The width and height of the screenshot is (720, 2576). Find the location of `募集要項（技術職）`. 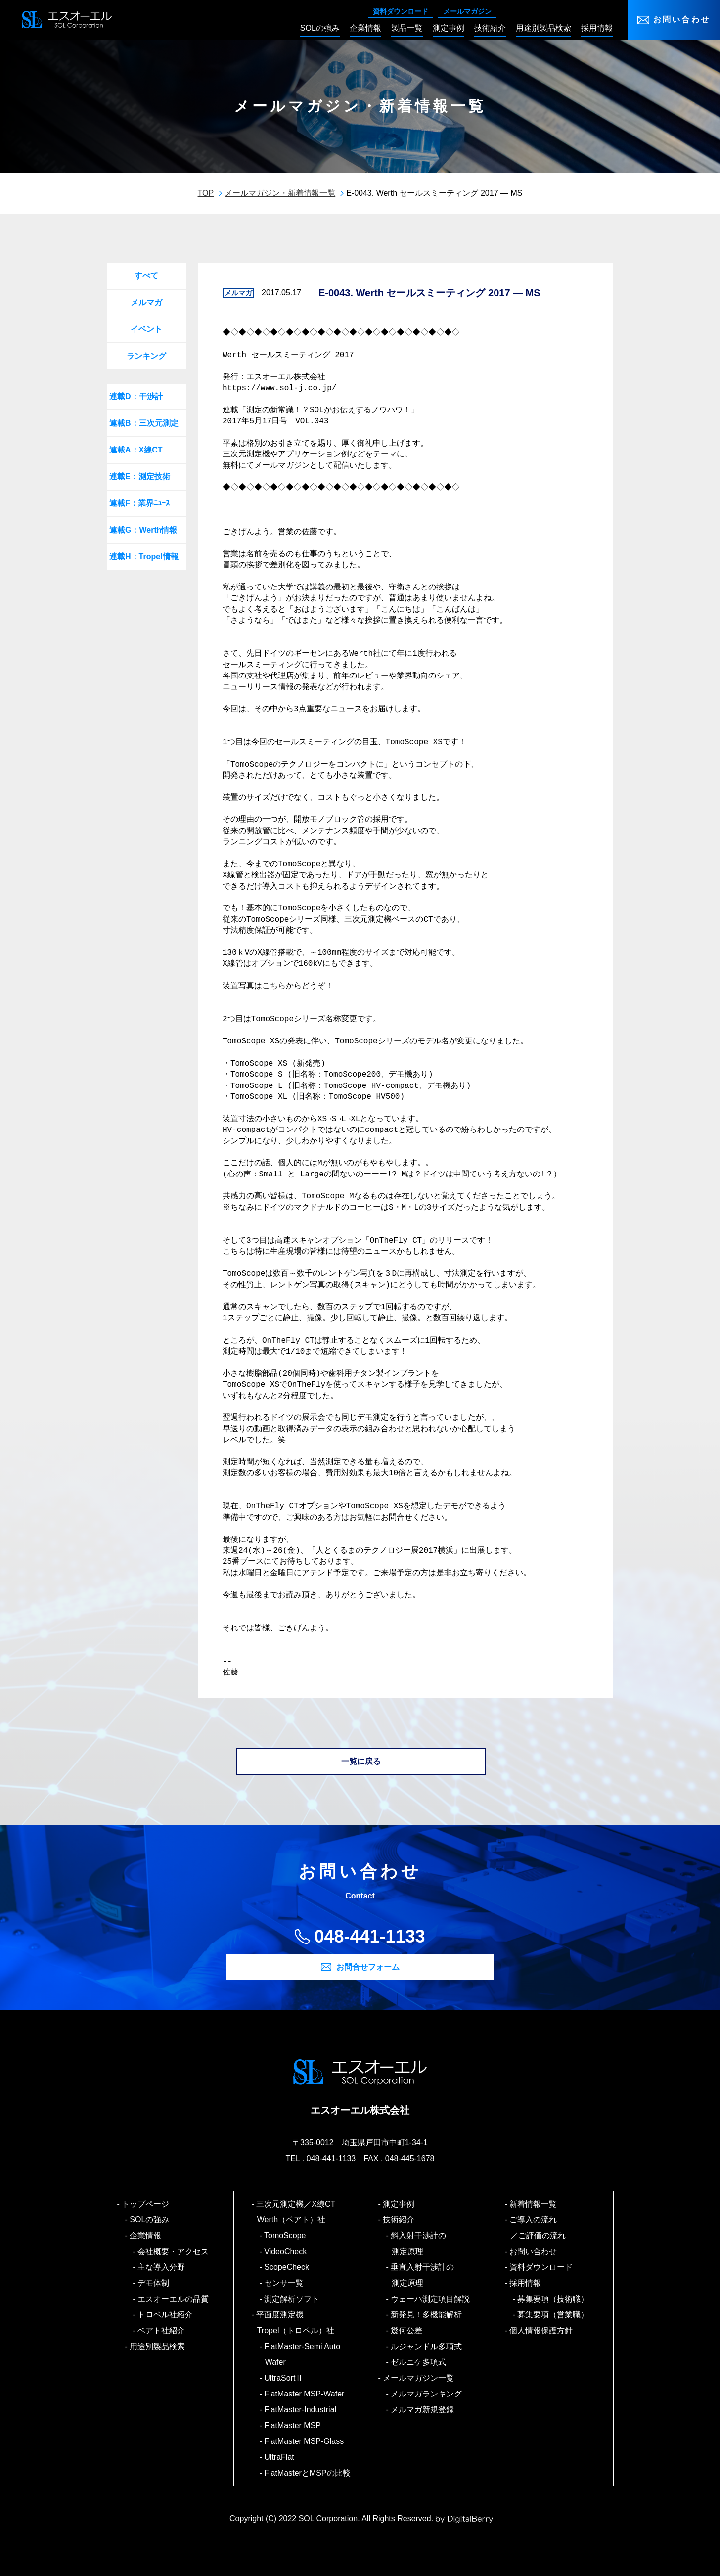

募集要項（技術職） is located at coordinates (553, 2299).